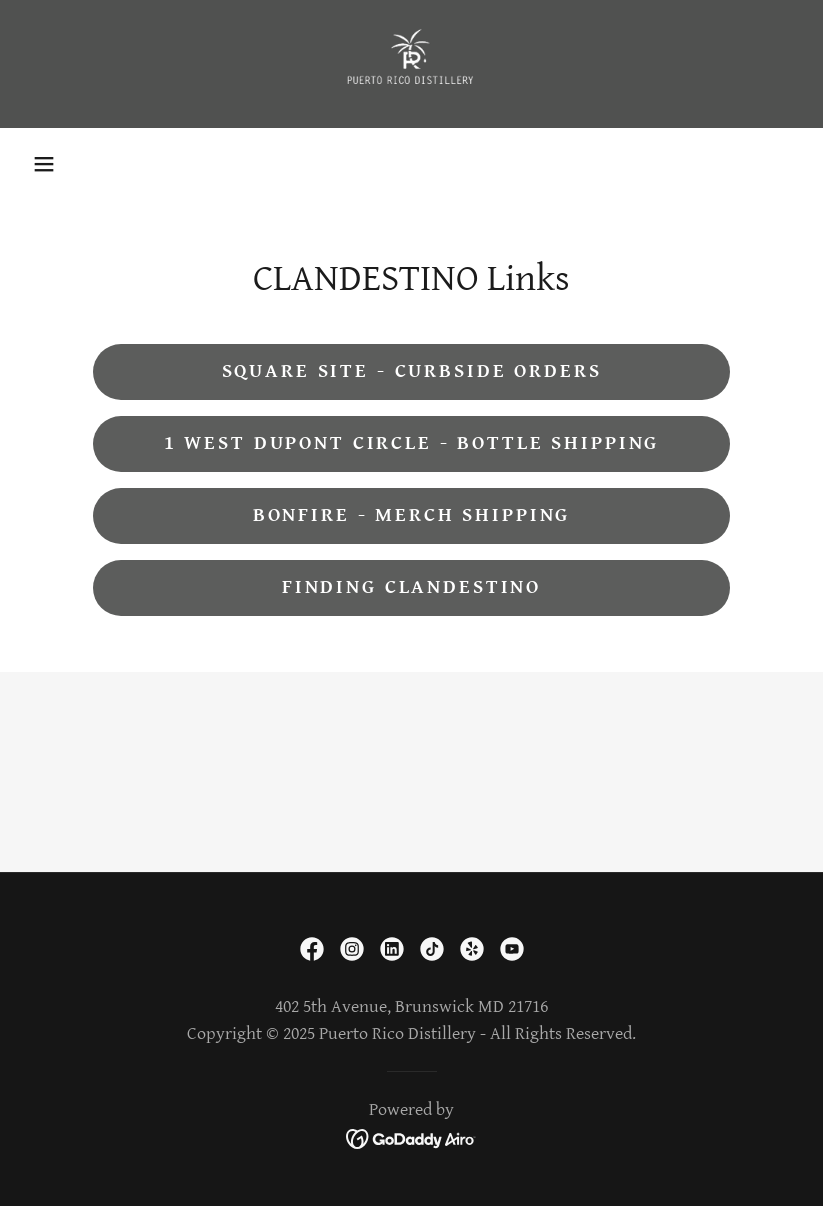 This screenshot has height=1206, width=823. Describe the element at coordinates (44, 164) in the screenshot. I see `[button]` at that location.